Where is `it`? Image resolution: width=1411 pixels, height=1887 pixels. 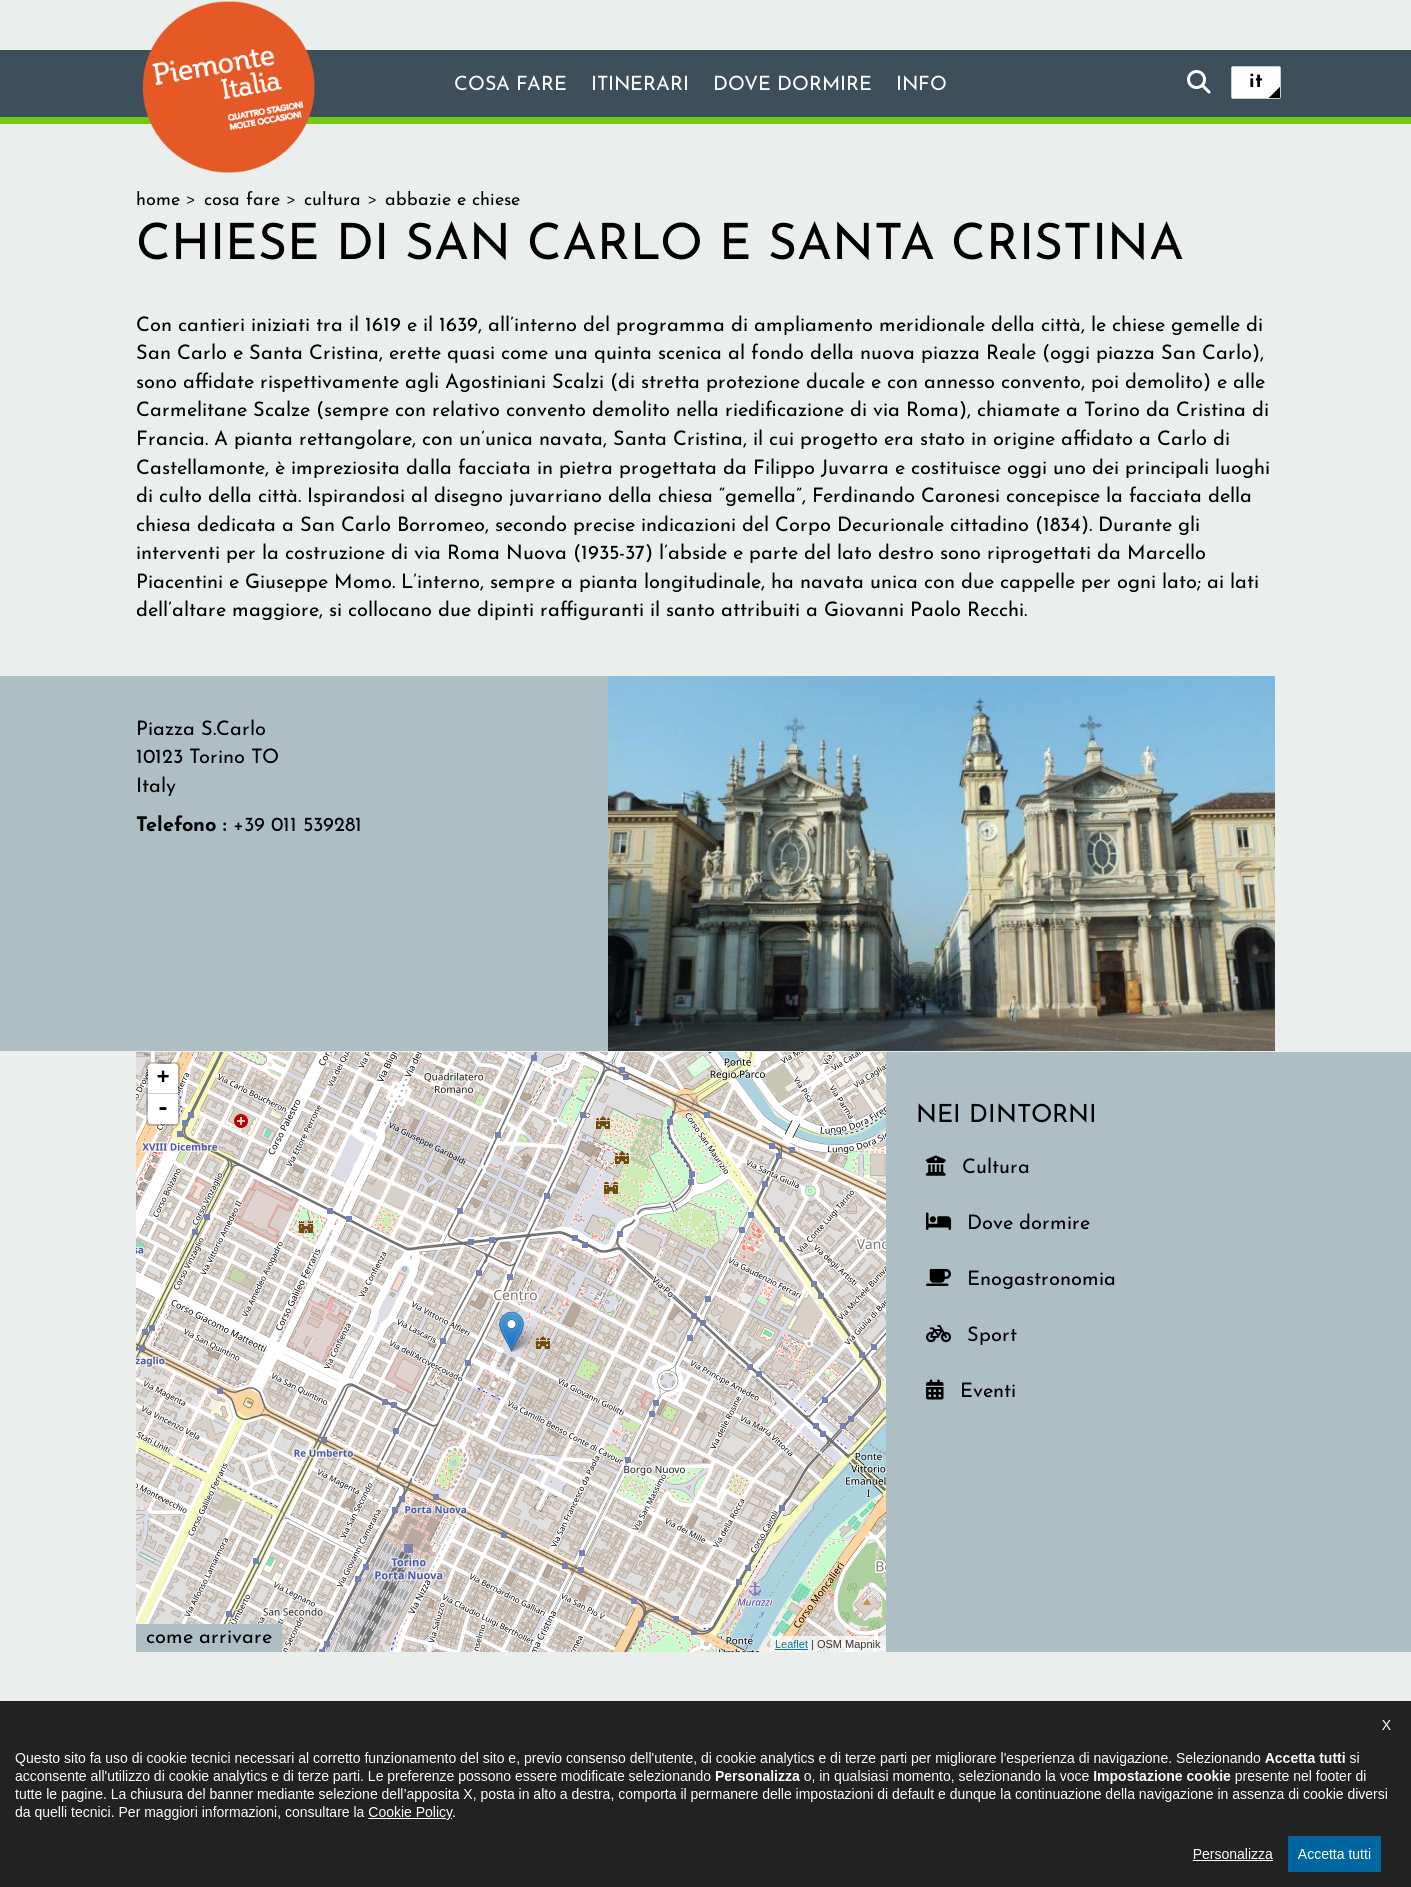
it is located at coordinates (1256, 82).